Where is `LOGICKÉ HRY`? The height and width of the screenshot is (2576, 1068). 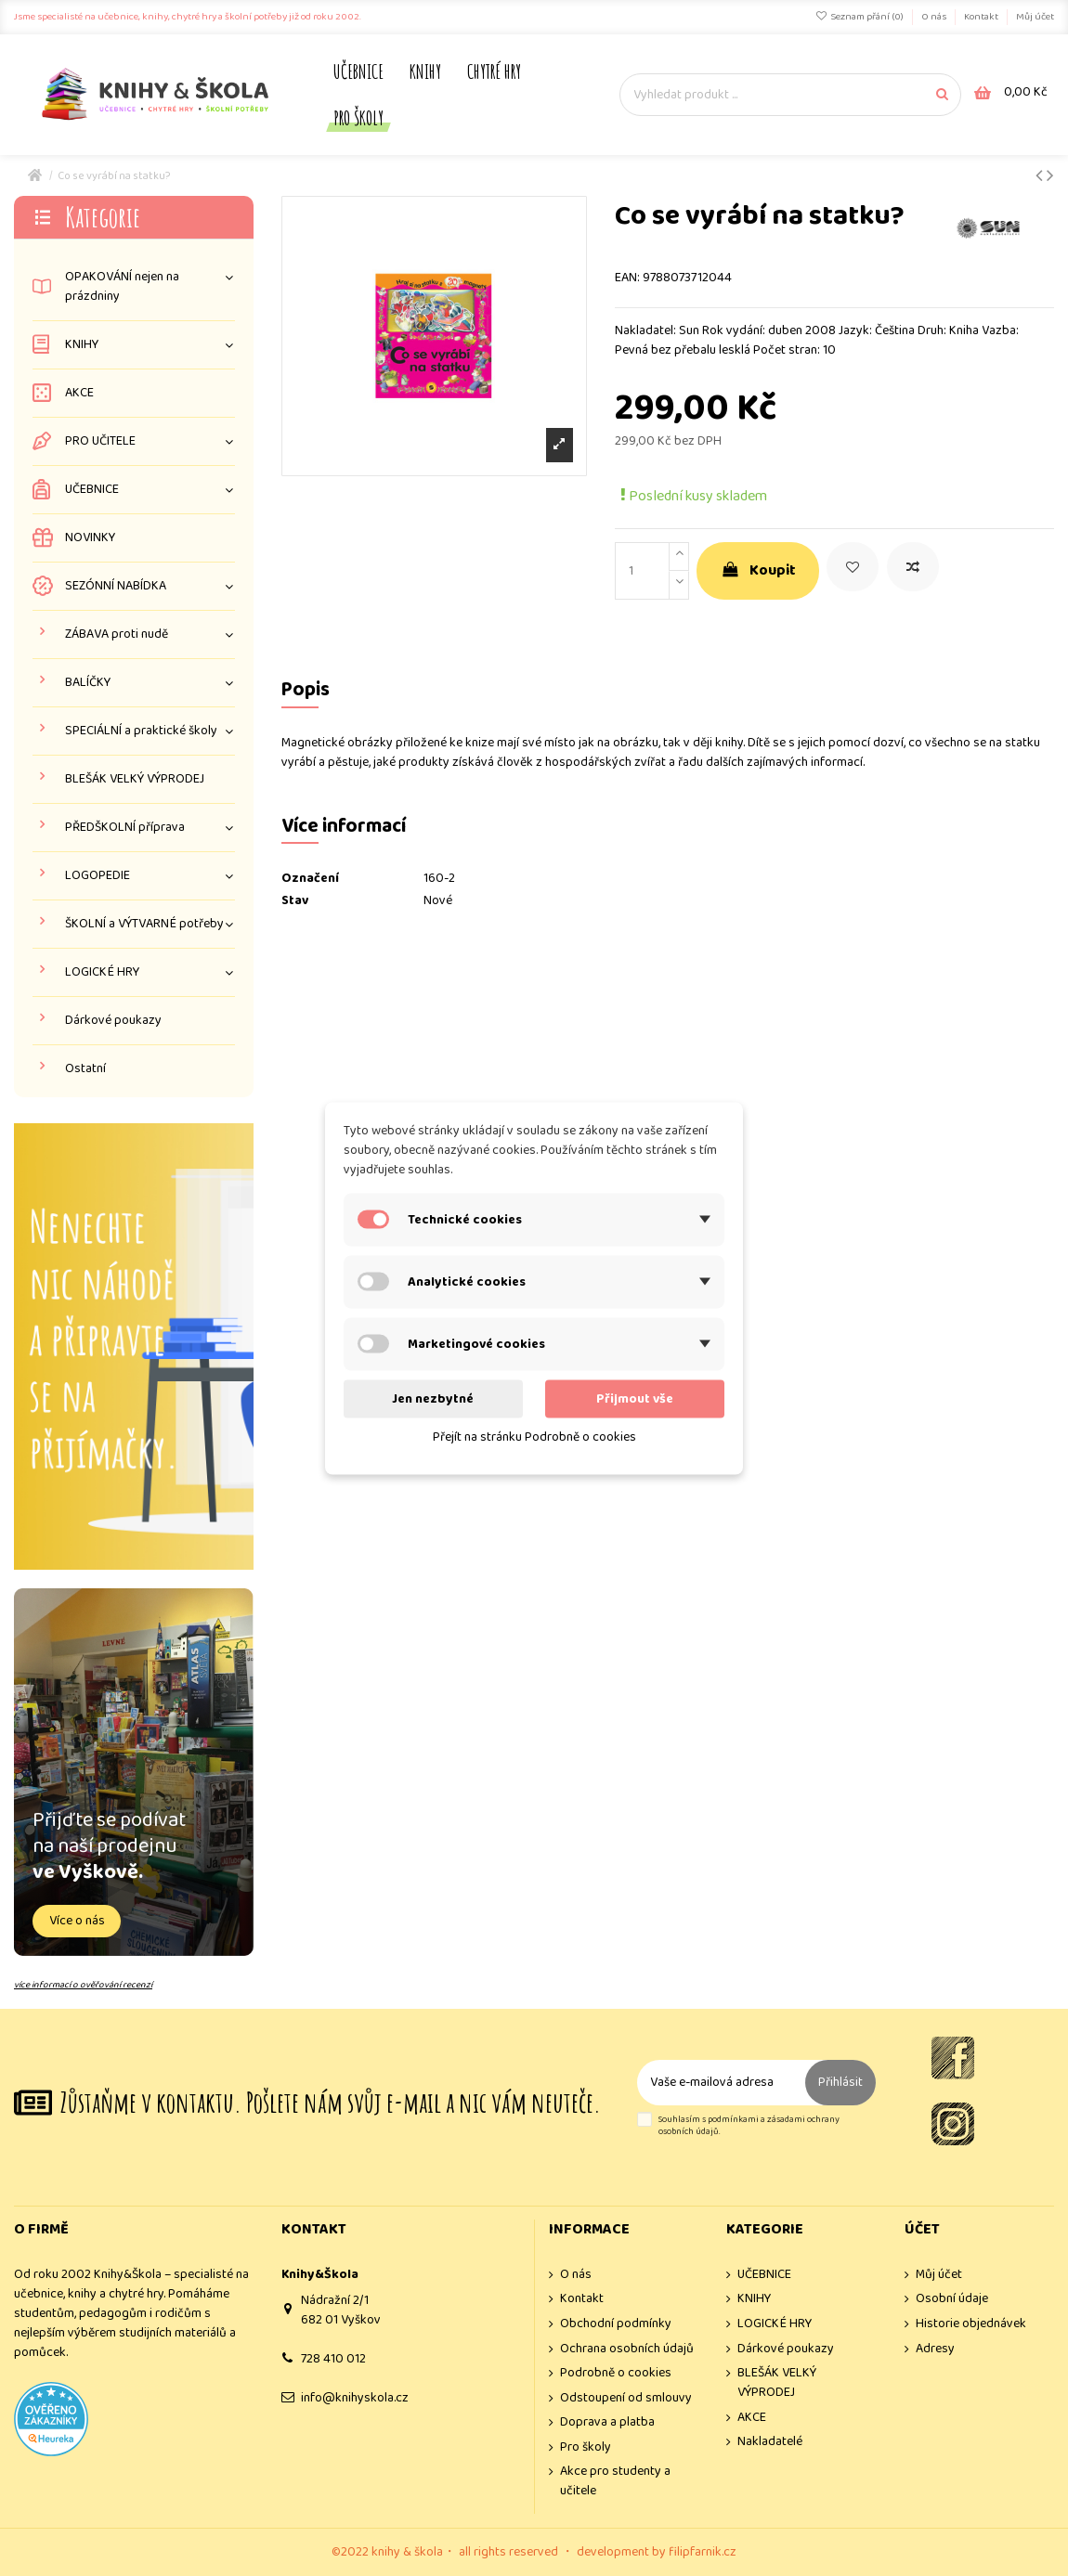
LOGICKÉ HRY is located at coordinates (102, 972).